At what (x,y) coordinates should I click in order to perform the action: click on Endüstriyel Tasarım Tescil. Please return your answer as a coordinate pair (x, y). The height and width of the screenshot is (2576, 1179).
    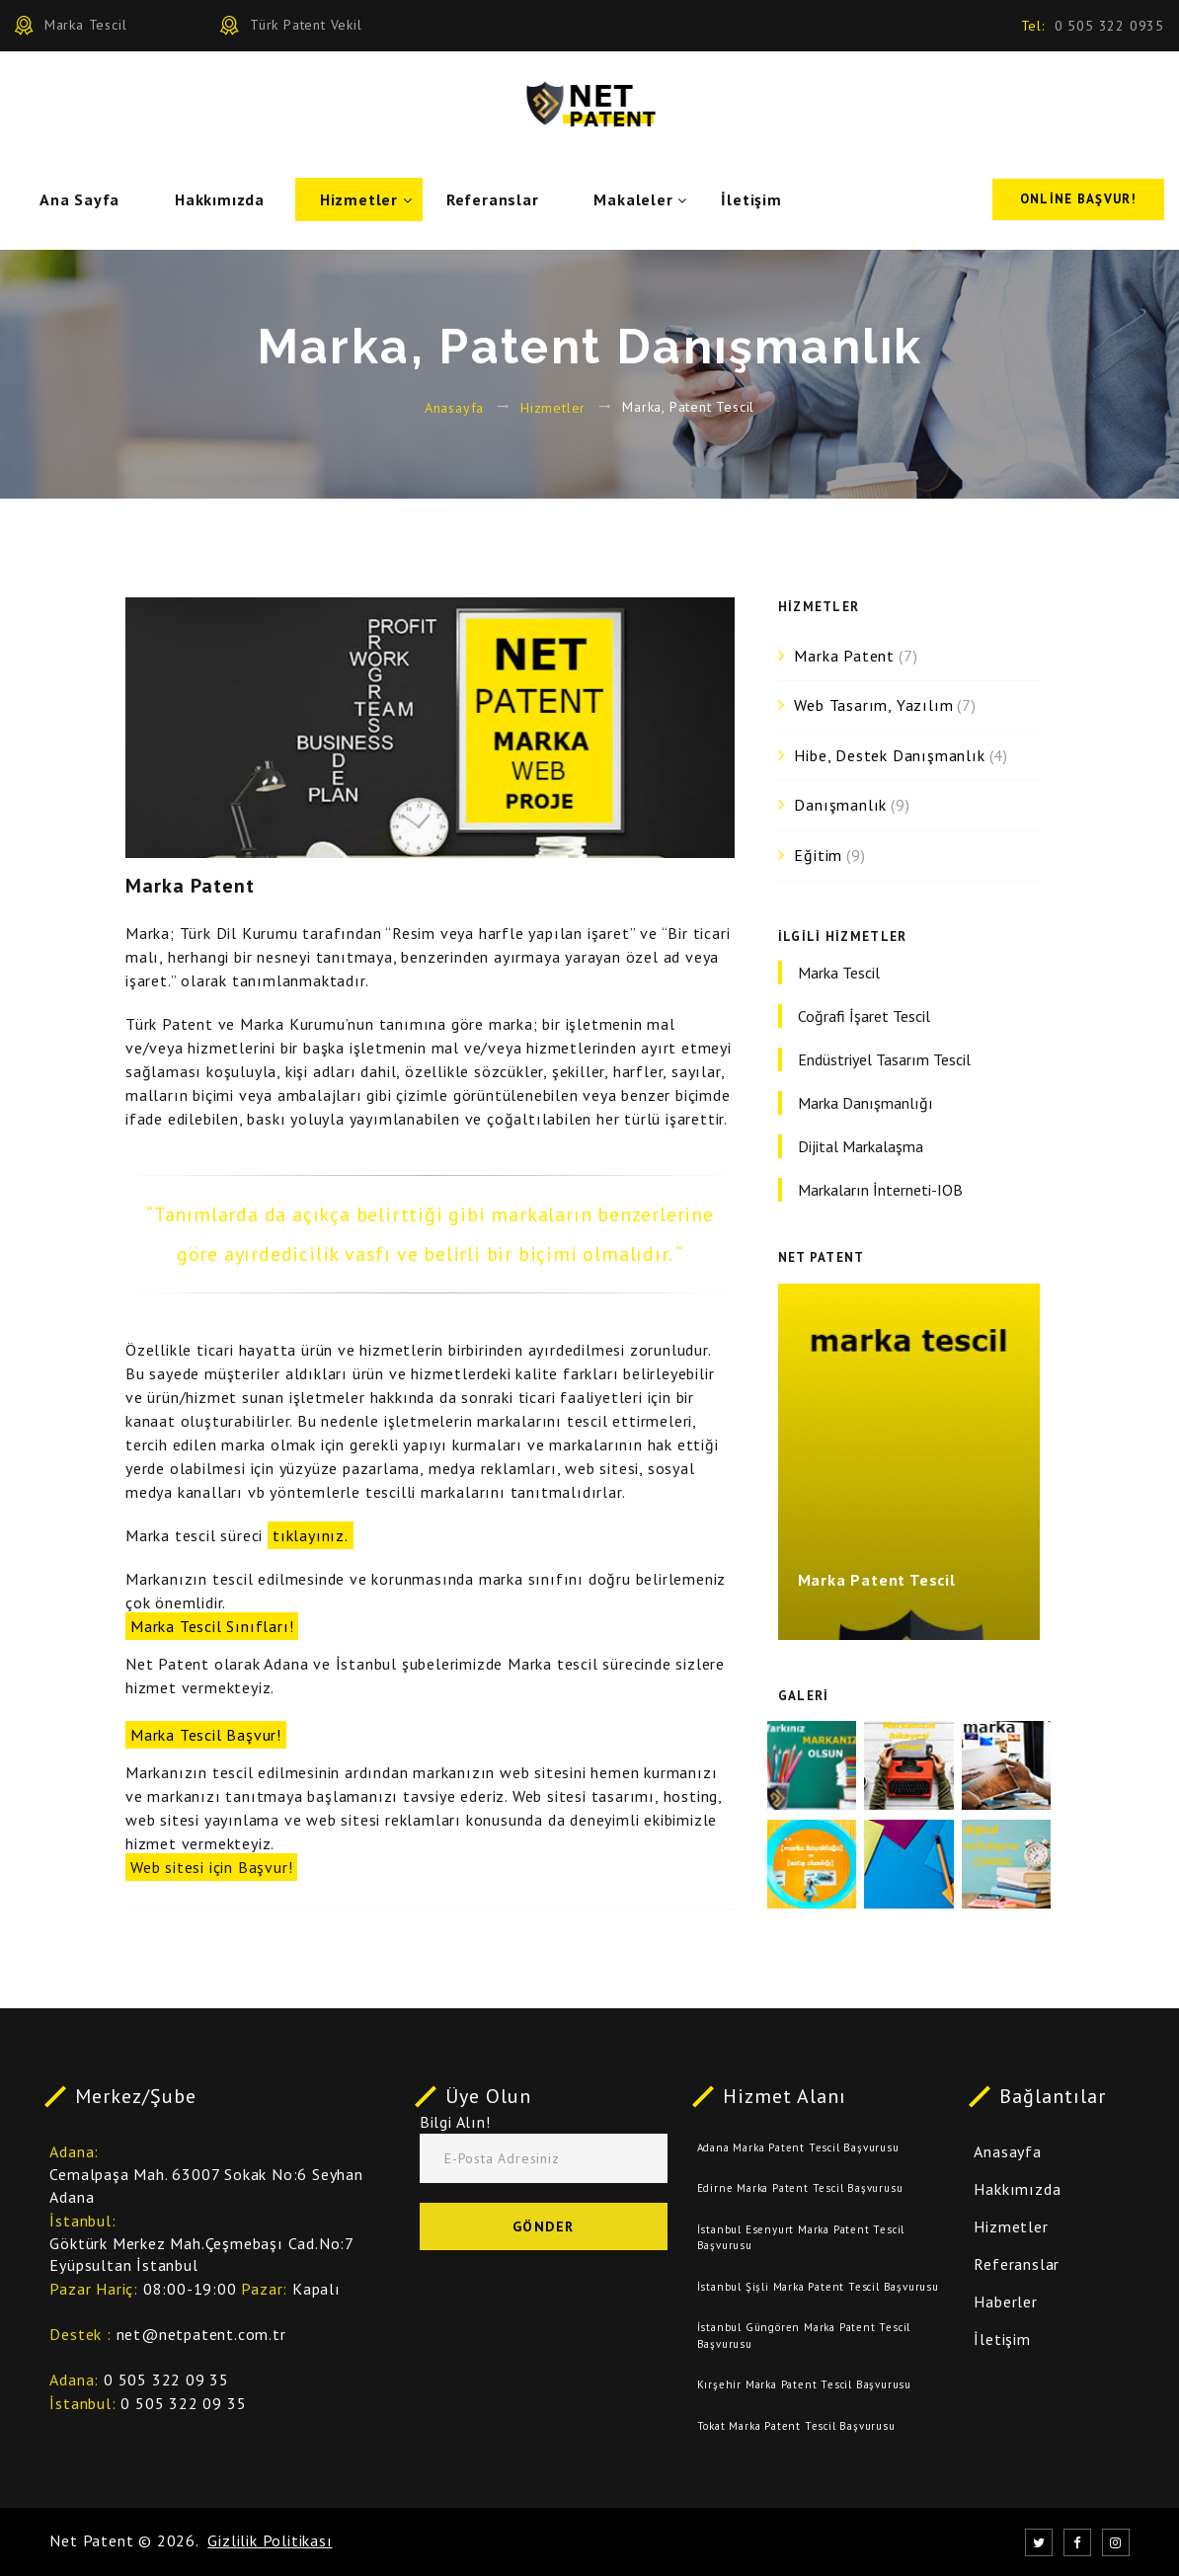
    Looking at the image, I should click on (884, 1059).